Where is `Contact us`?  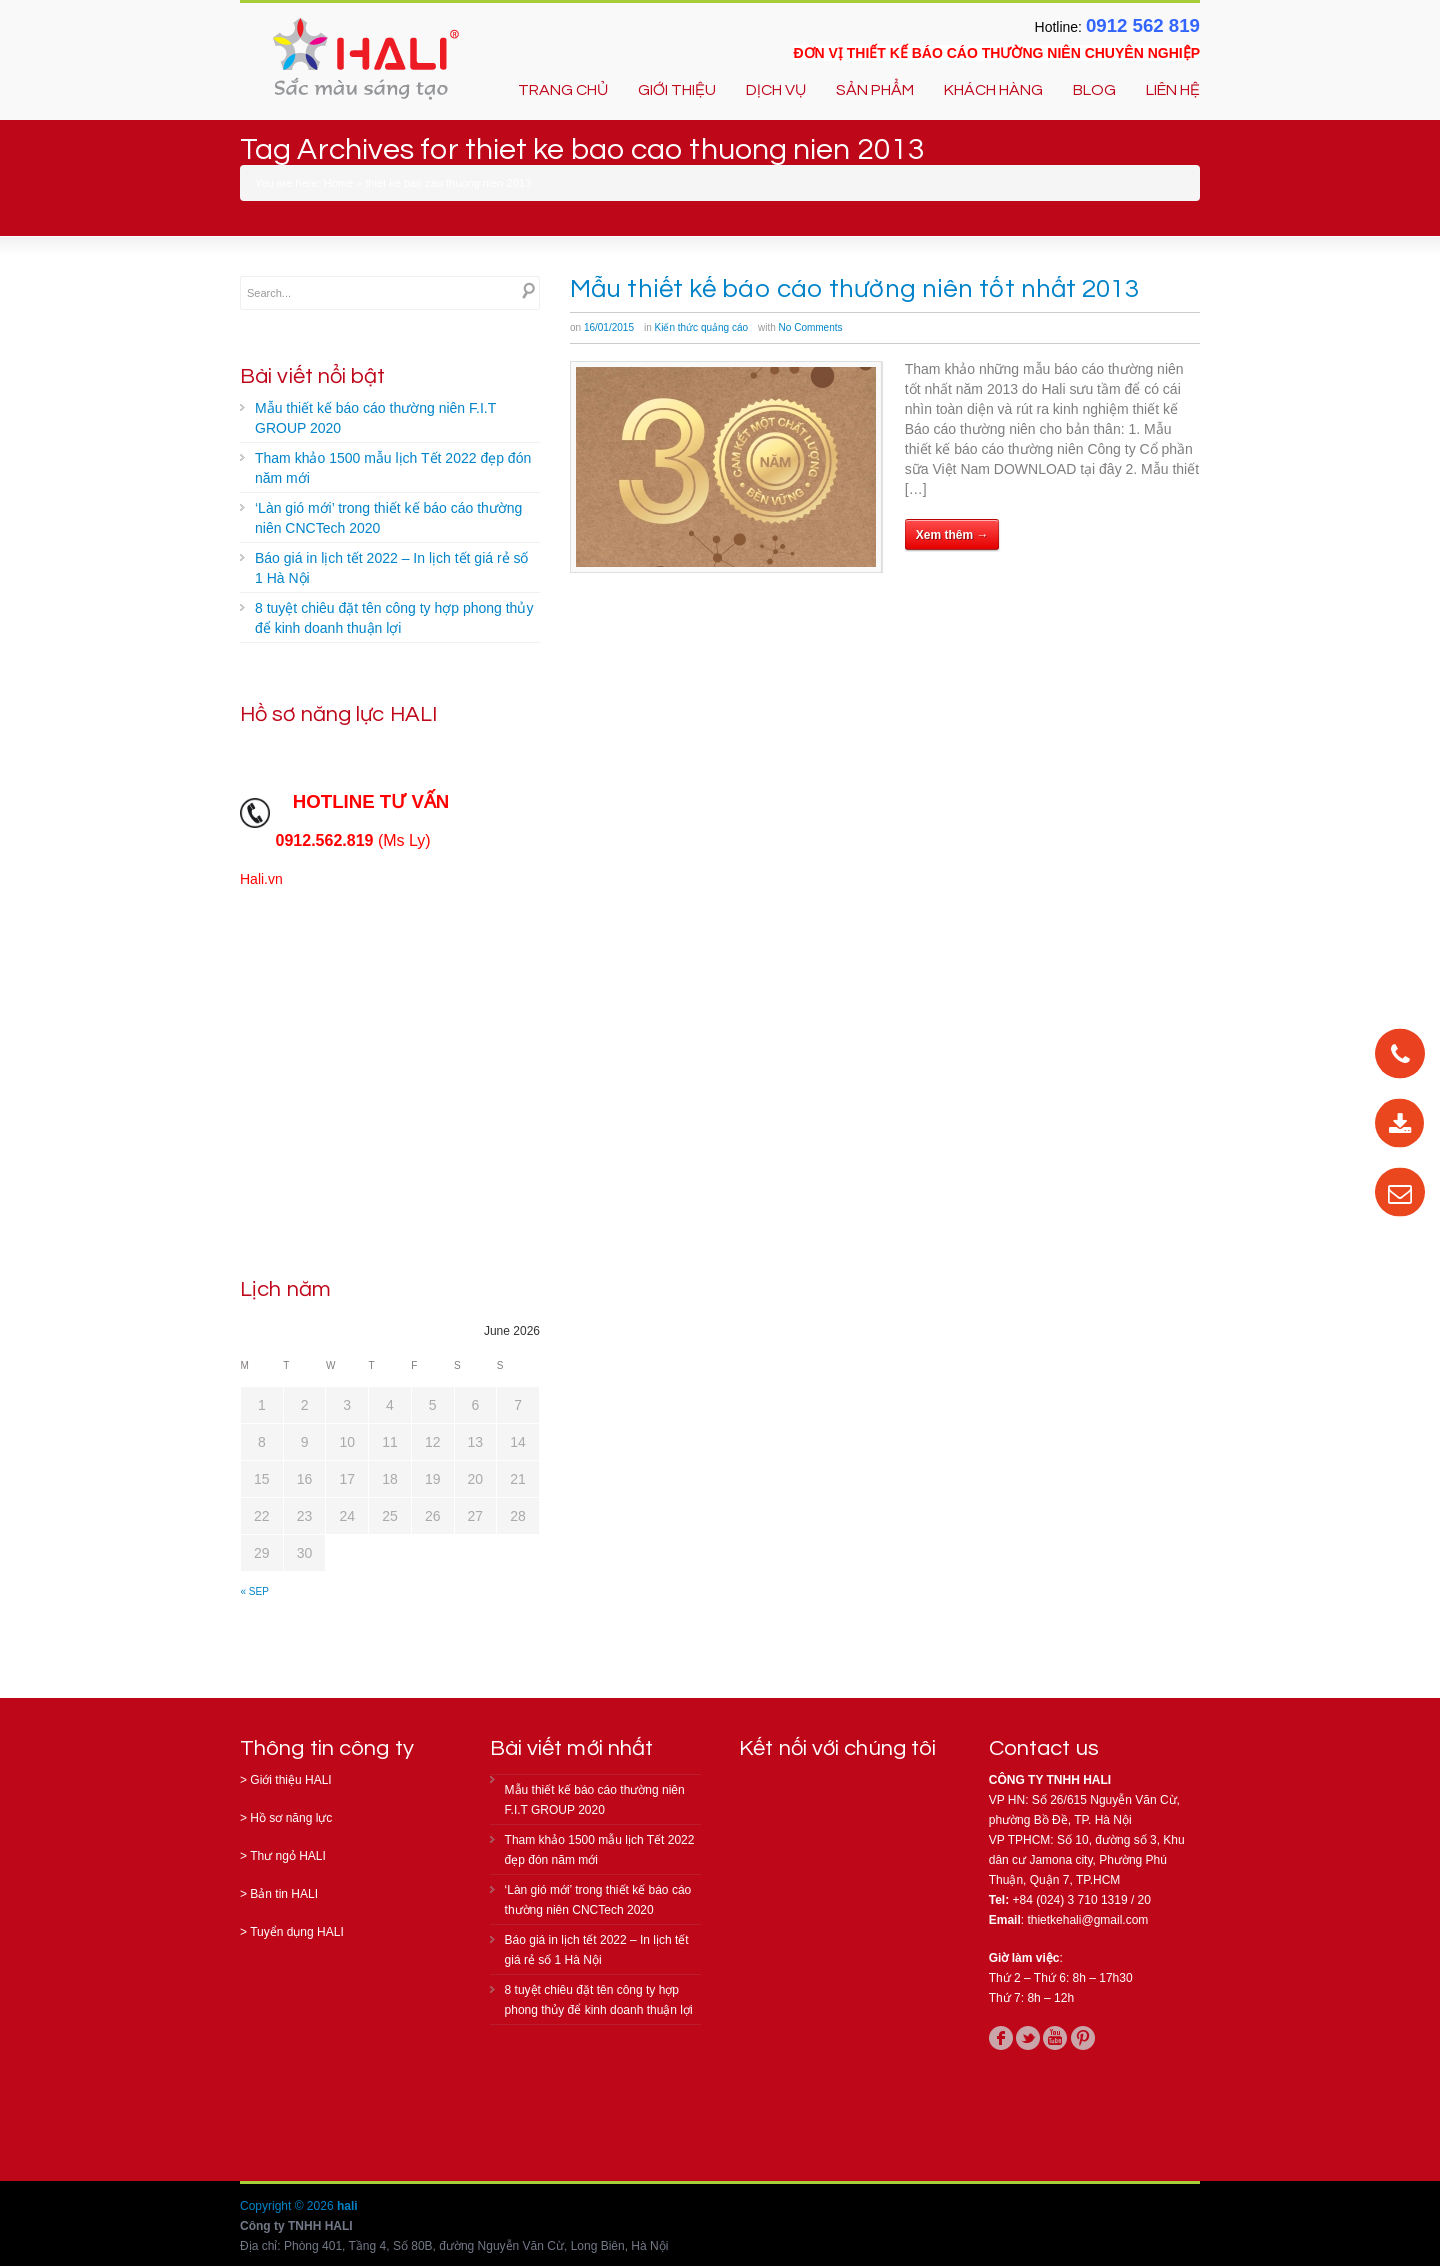
Contact us is located at coordinates (1044, 1748).